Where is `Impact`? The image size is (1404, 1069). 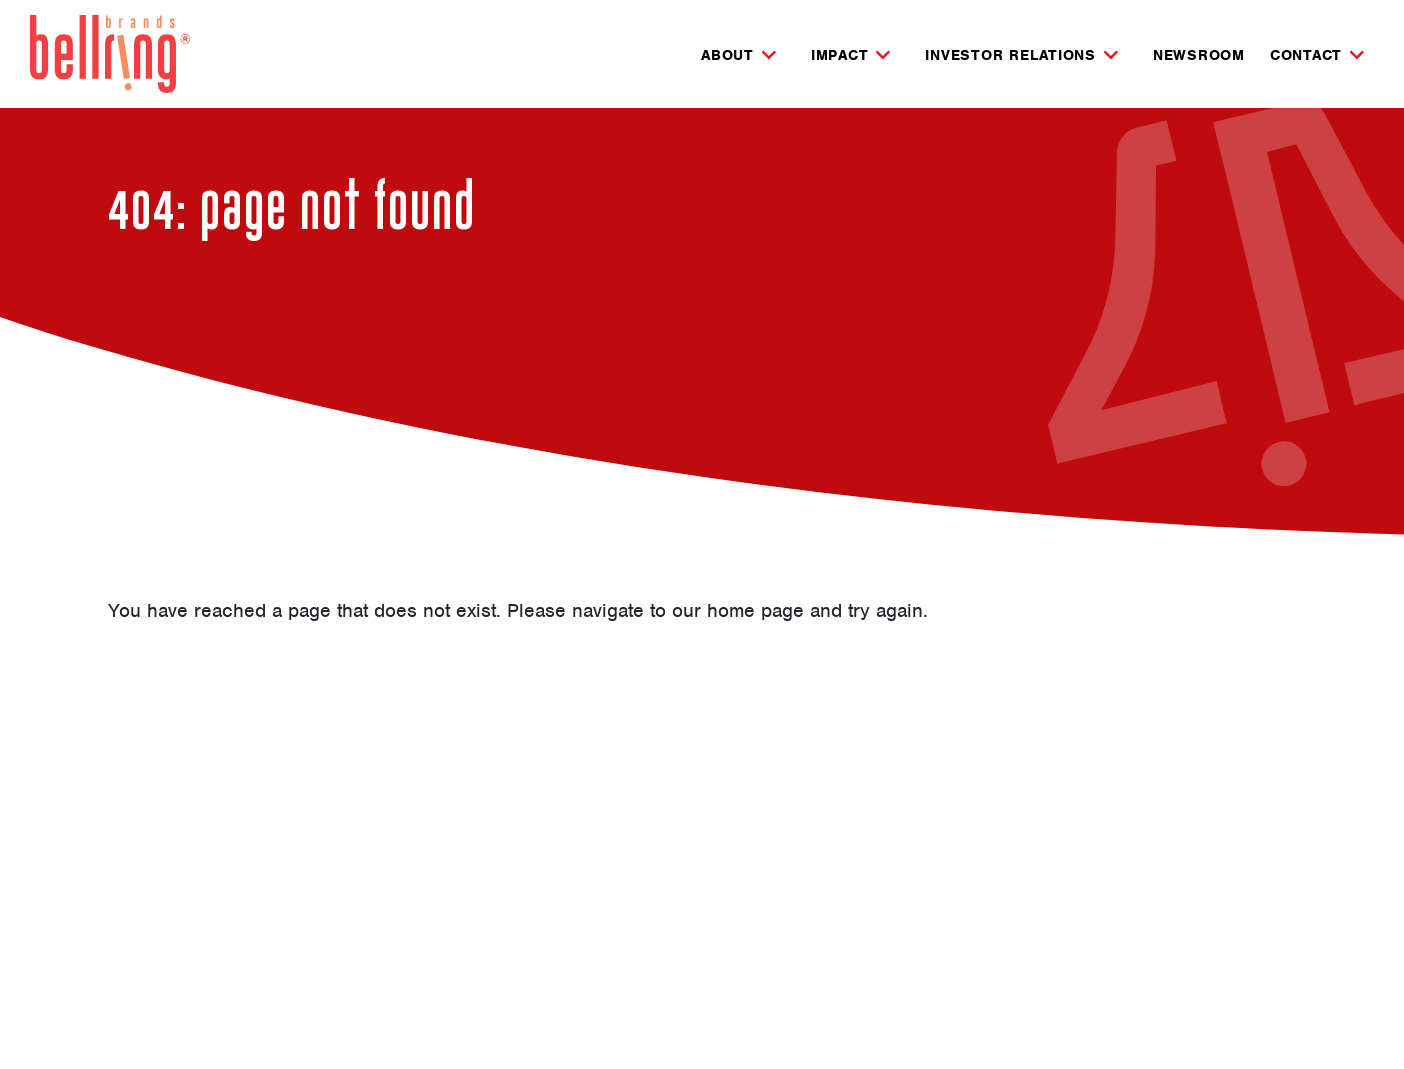
Impact is located at coordinates (840, 56).